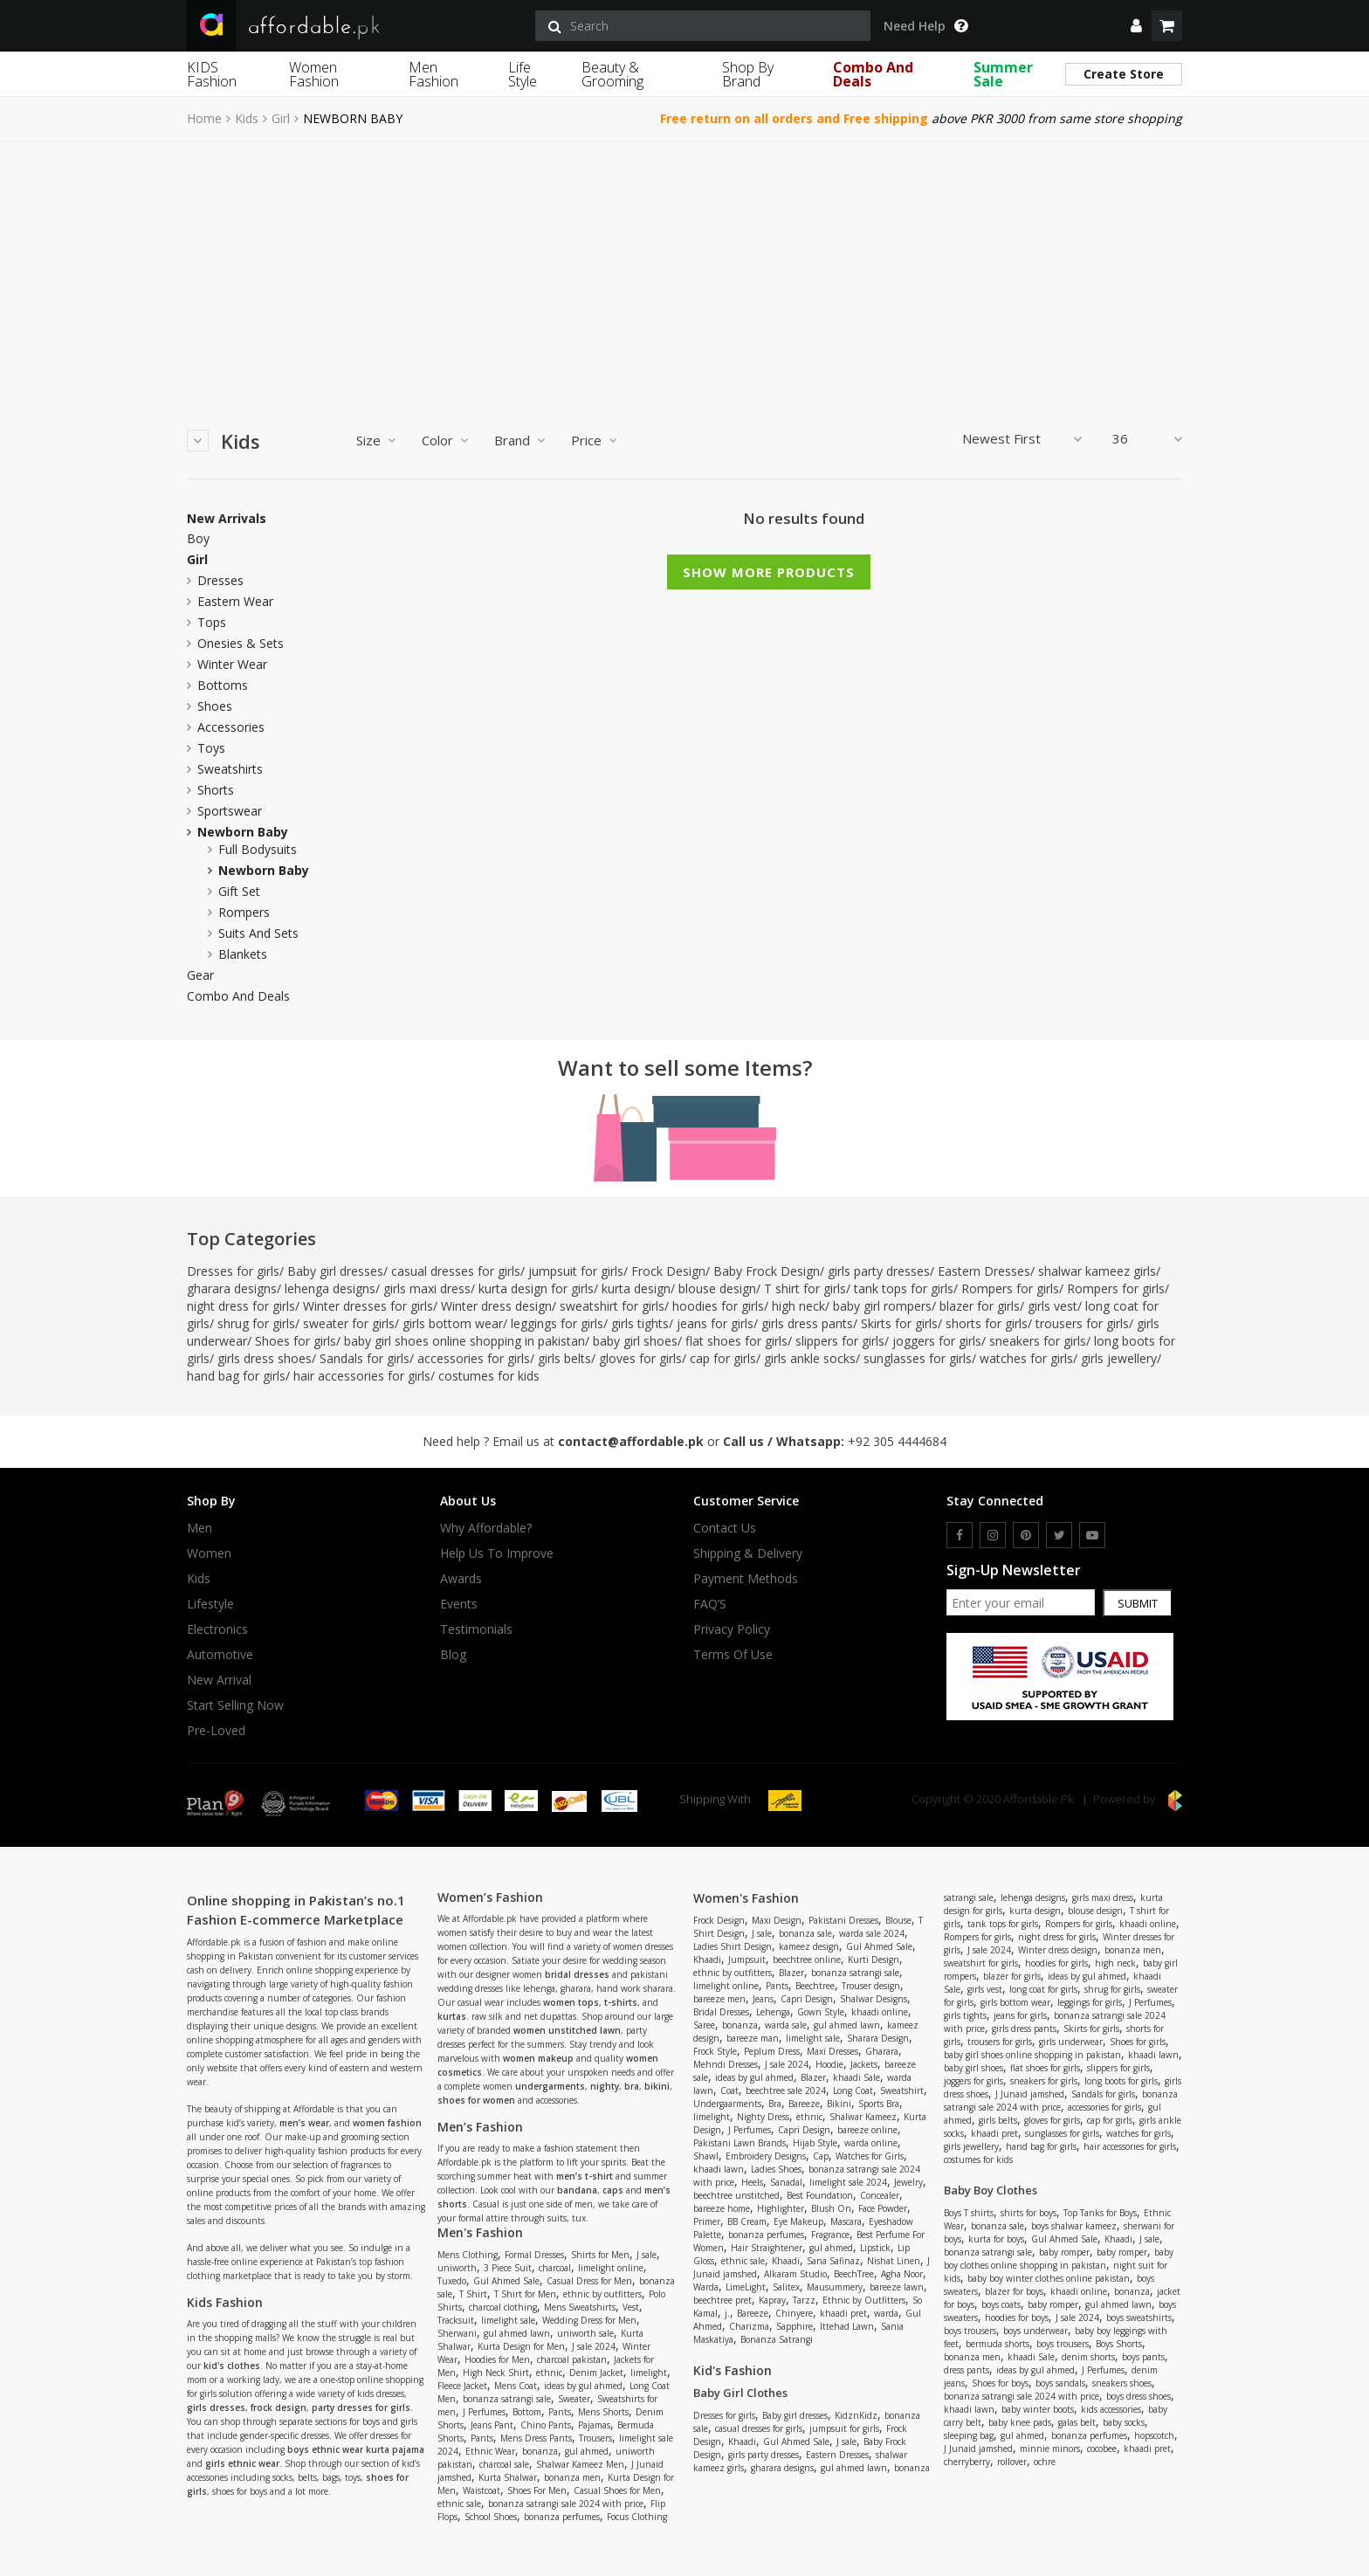 The image size is (1369, 2576). Describe the element at coordinates (776, 2339) in the screenshot. I see `Bonanza Satrangi` at that location.